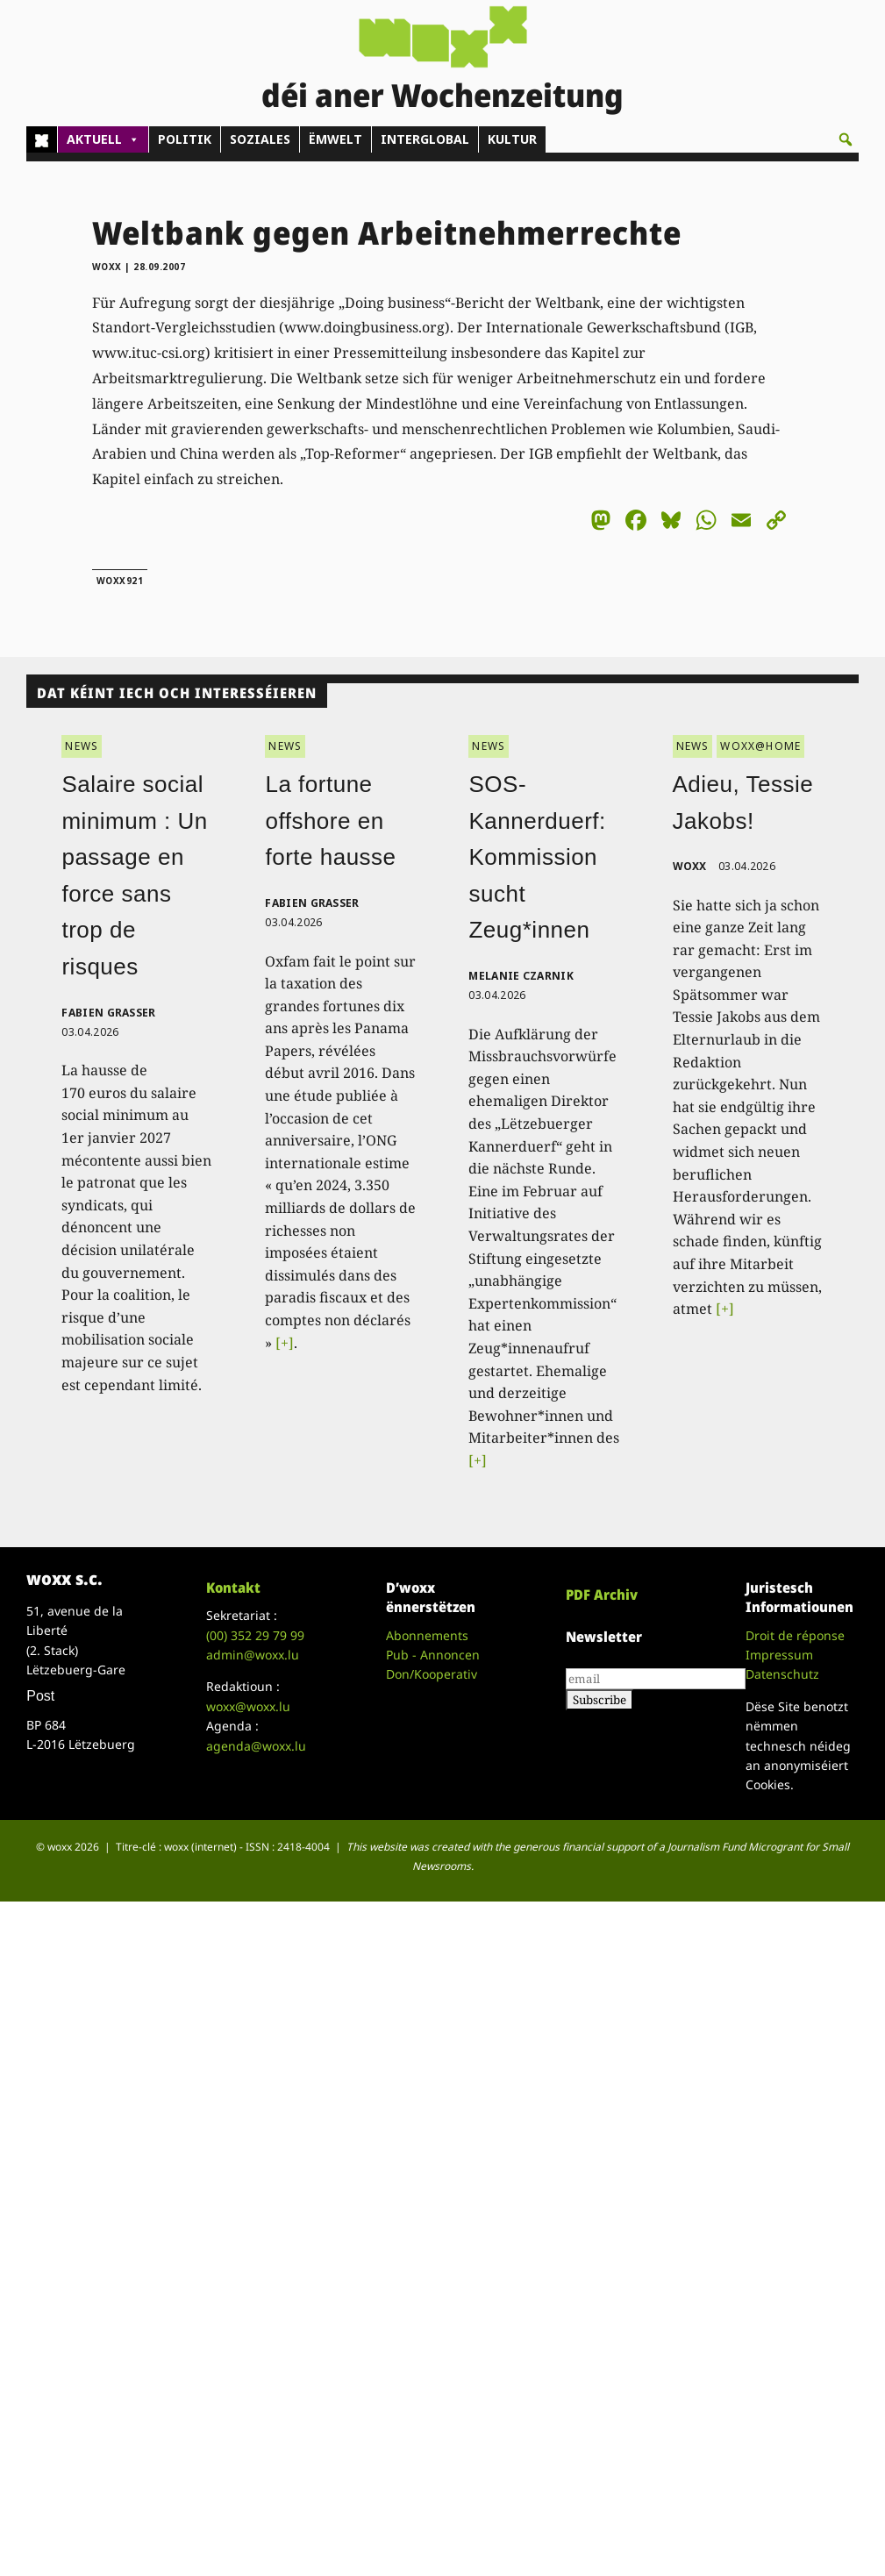 The height and width of the screenshot is (2576, 885). I want to click on woxx, so click(108, 266).